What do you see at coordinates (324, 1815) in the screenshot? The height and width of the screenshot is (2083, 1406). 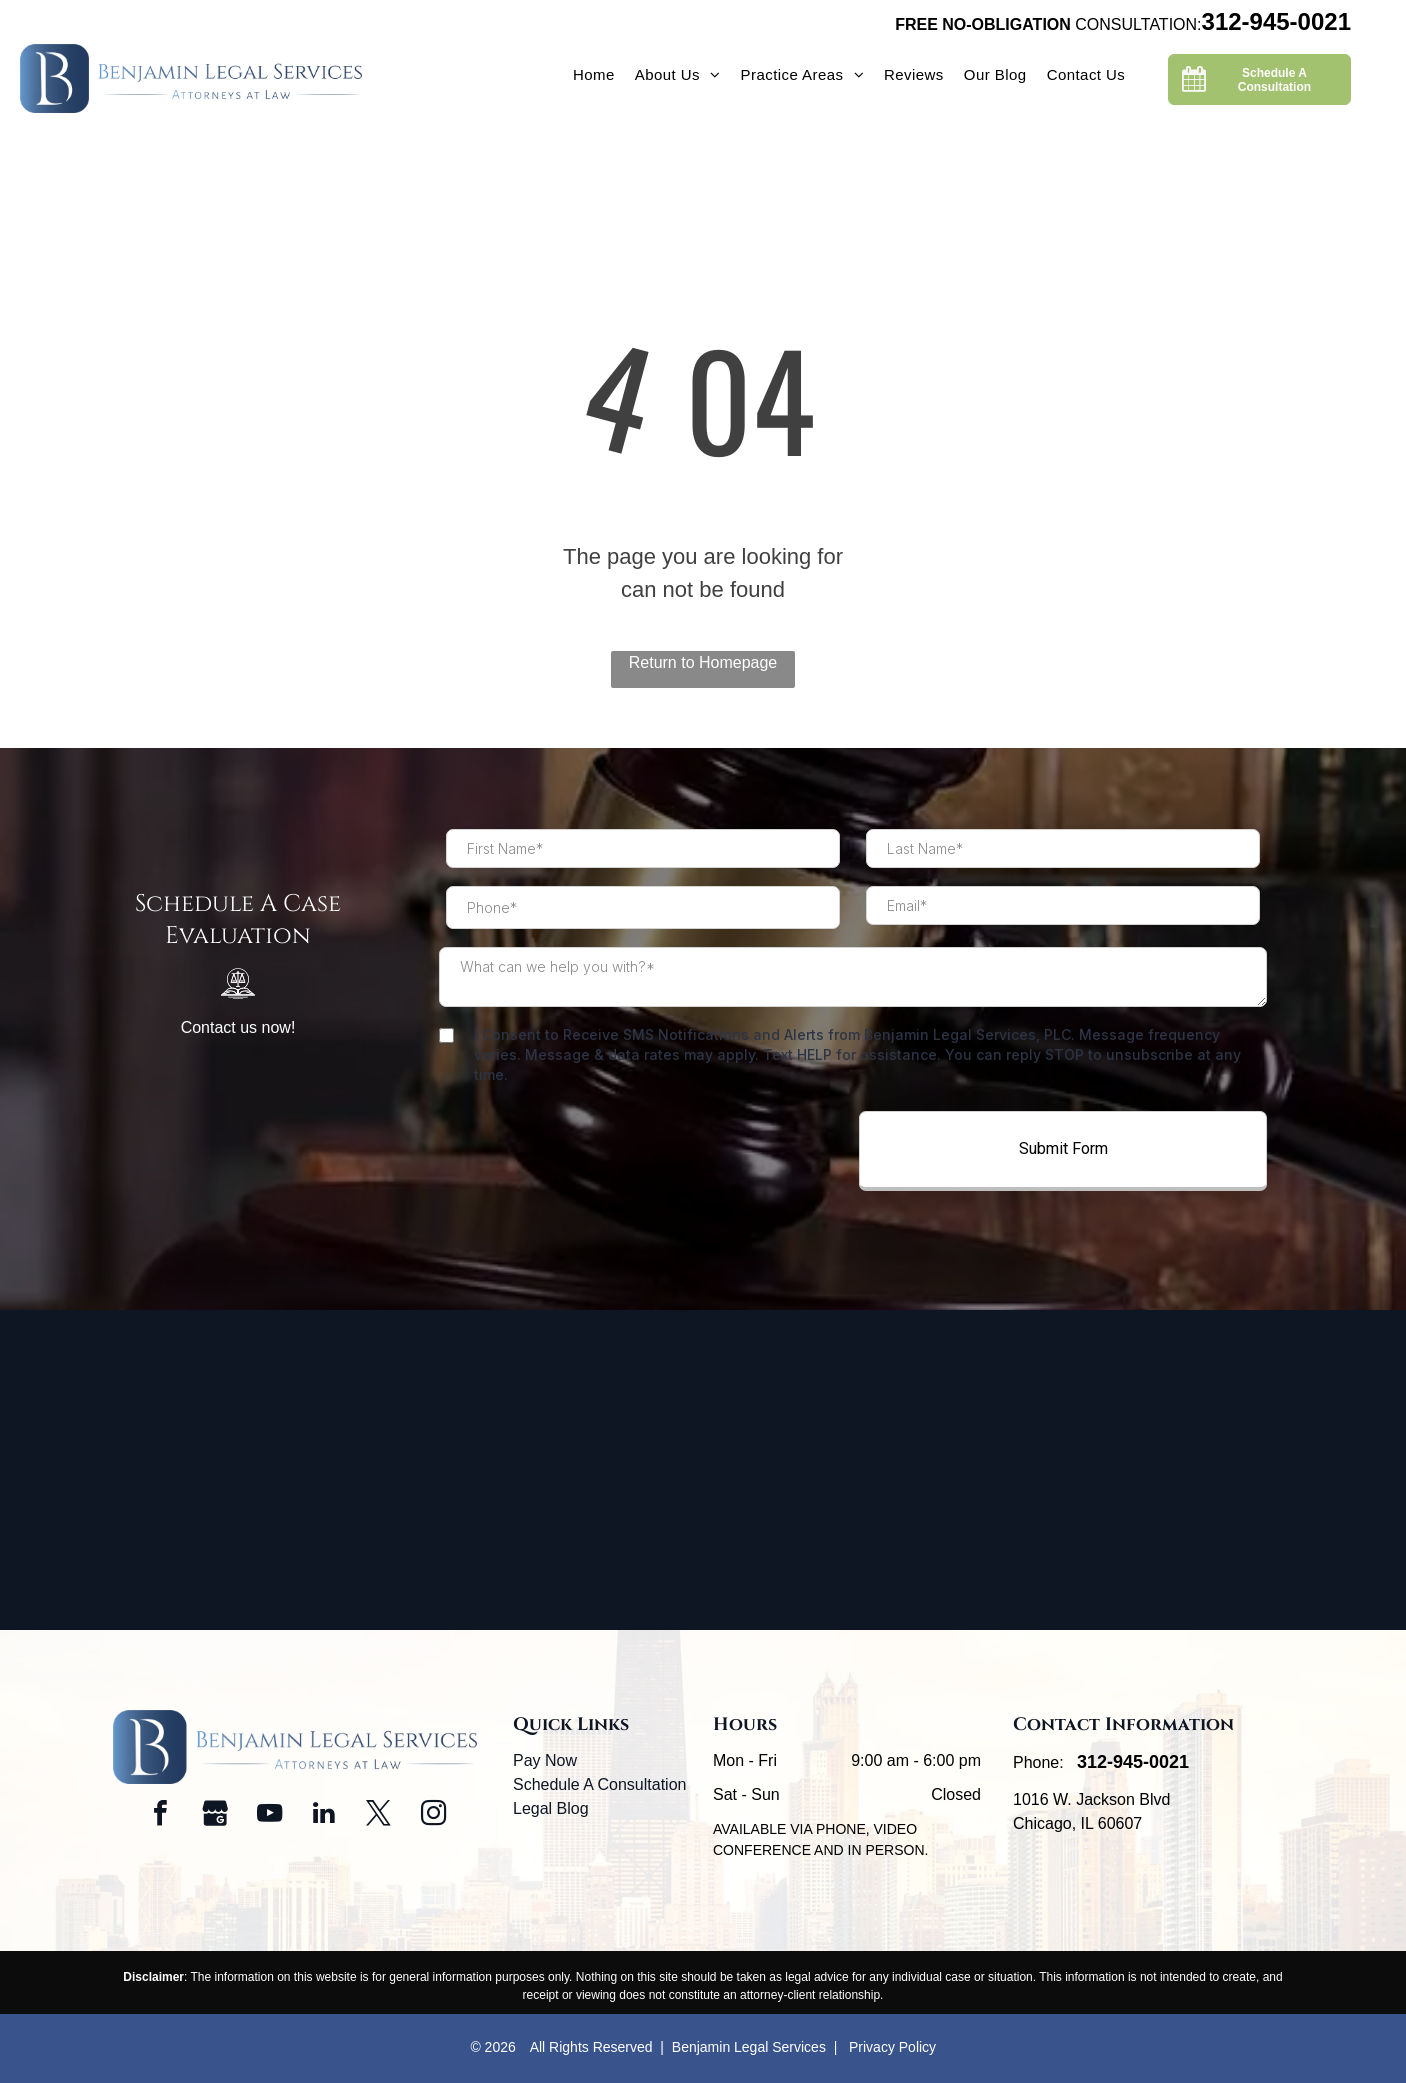 I see `[linkedin]` at bounding box center [324, 1815].